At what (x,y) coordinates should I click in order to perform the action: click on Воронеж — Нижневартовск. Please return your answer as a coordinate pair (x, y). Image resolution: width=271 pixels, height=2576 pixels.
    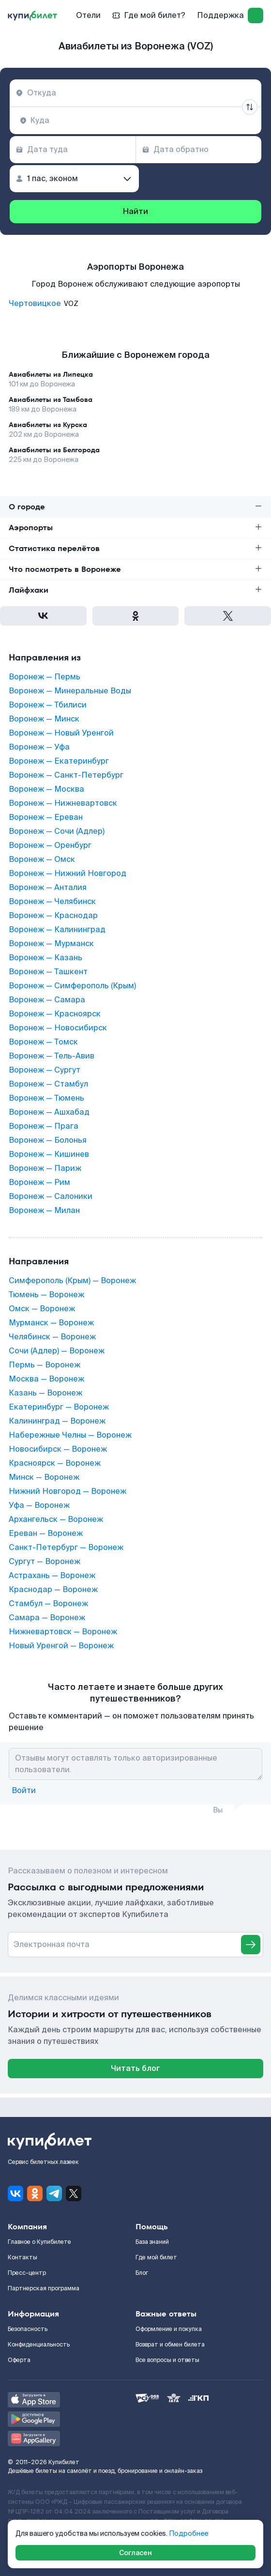
    Looking at the image, I should click on (63, 803).